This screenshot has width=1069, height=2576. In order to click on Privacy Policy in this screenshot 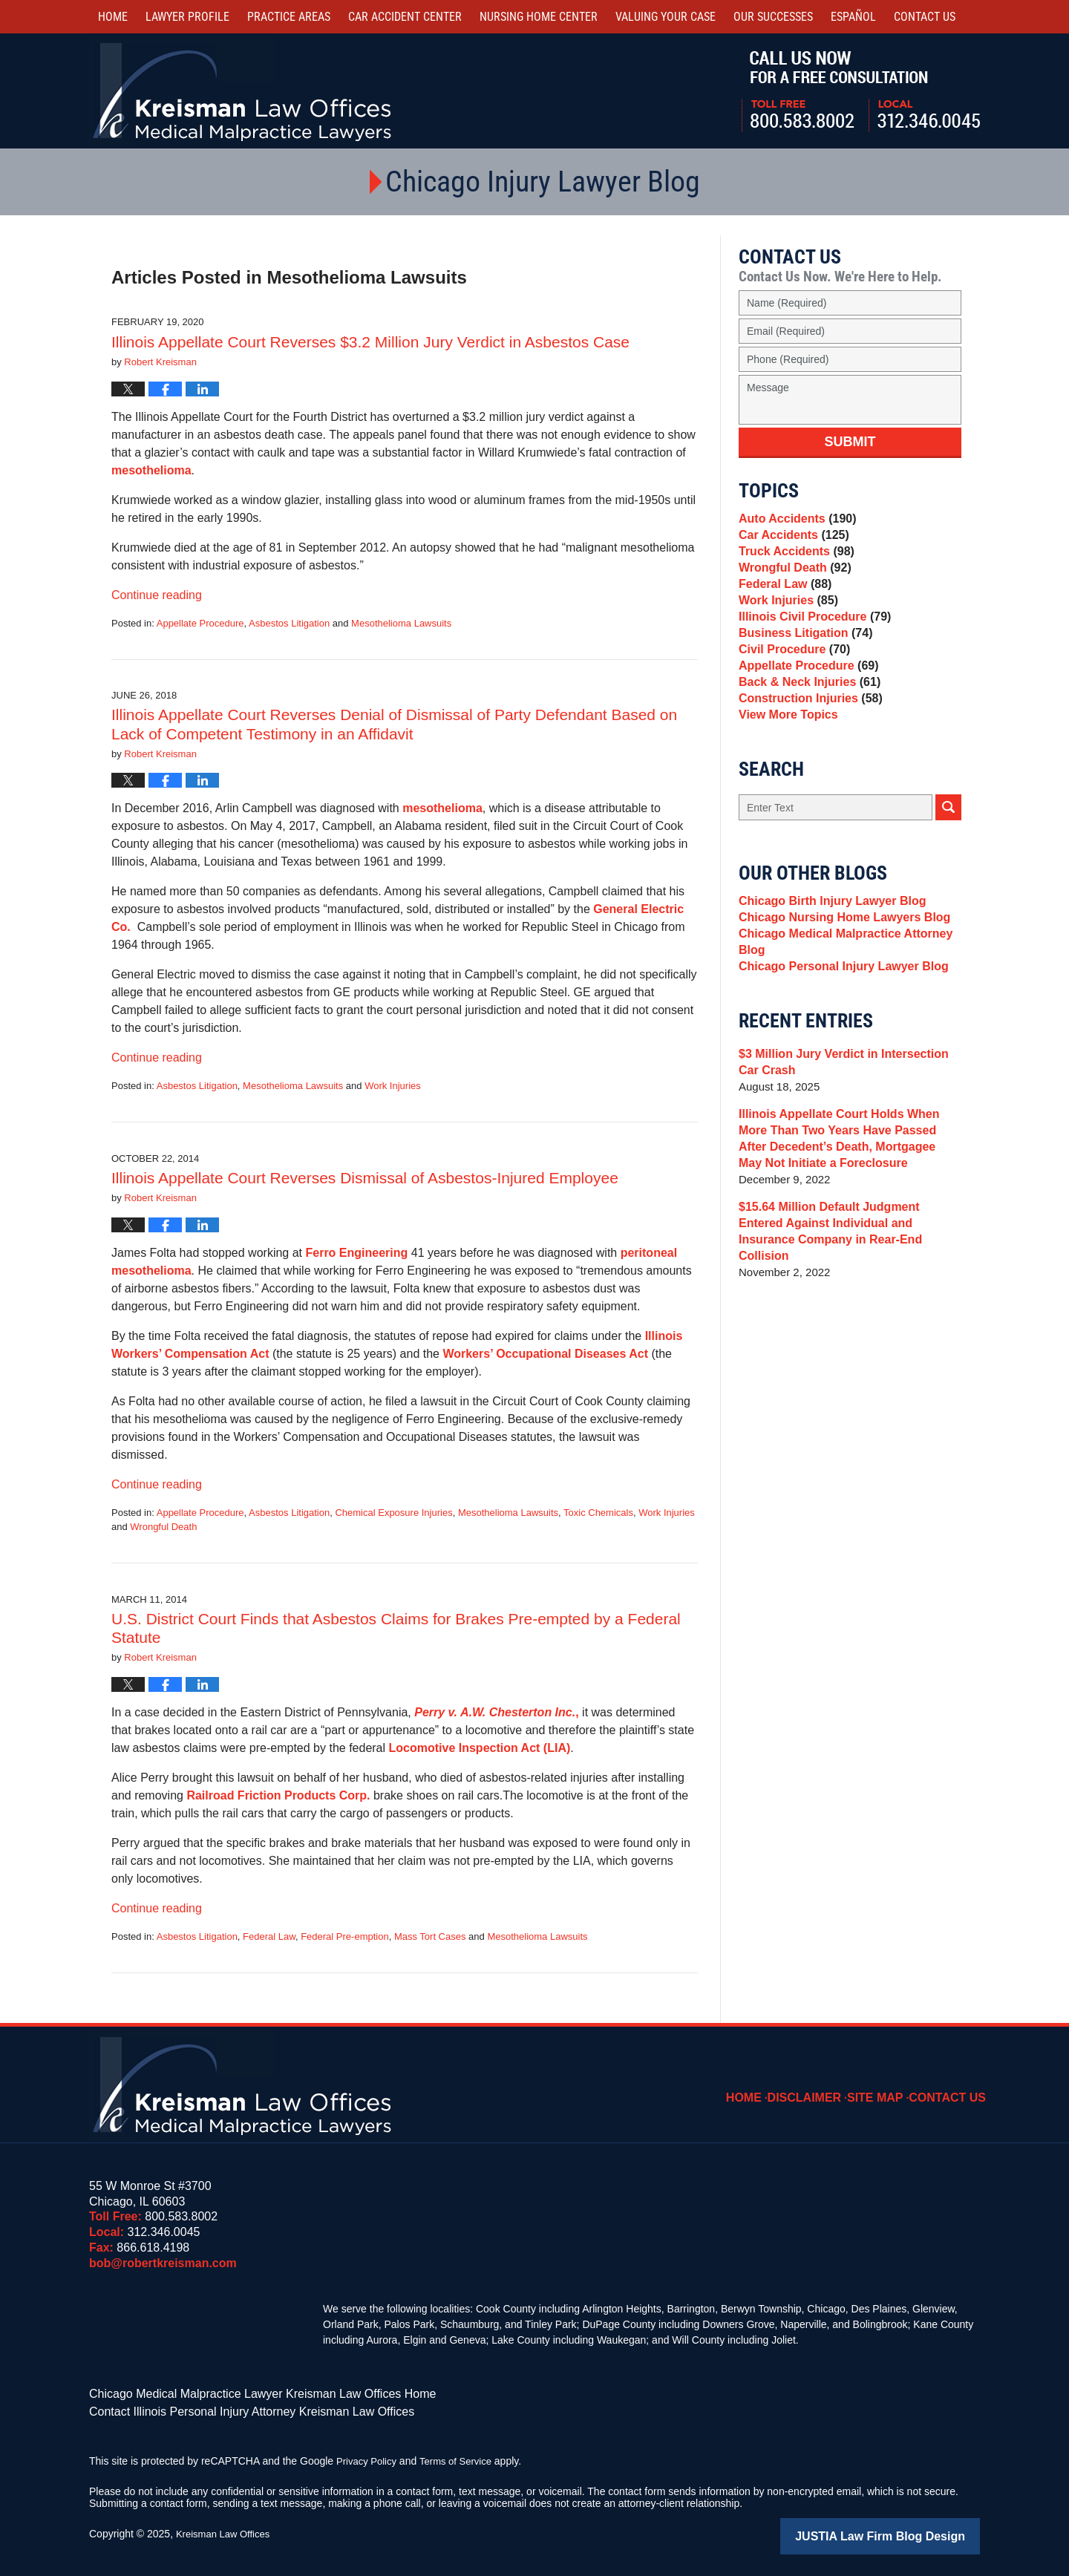, I will do `click(368, 2456)`.